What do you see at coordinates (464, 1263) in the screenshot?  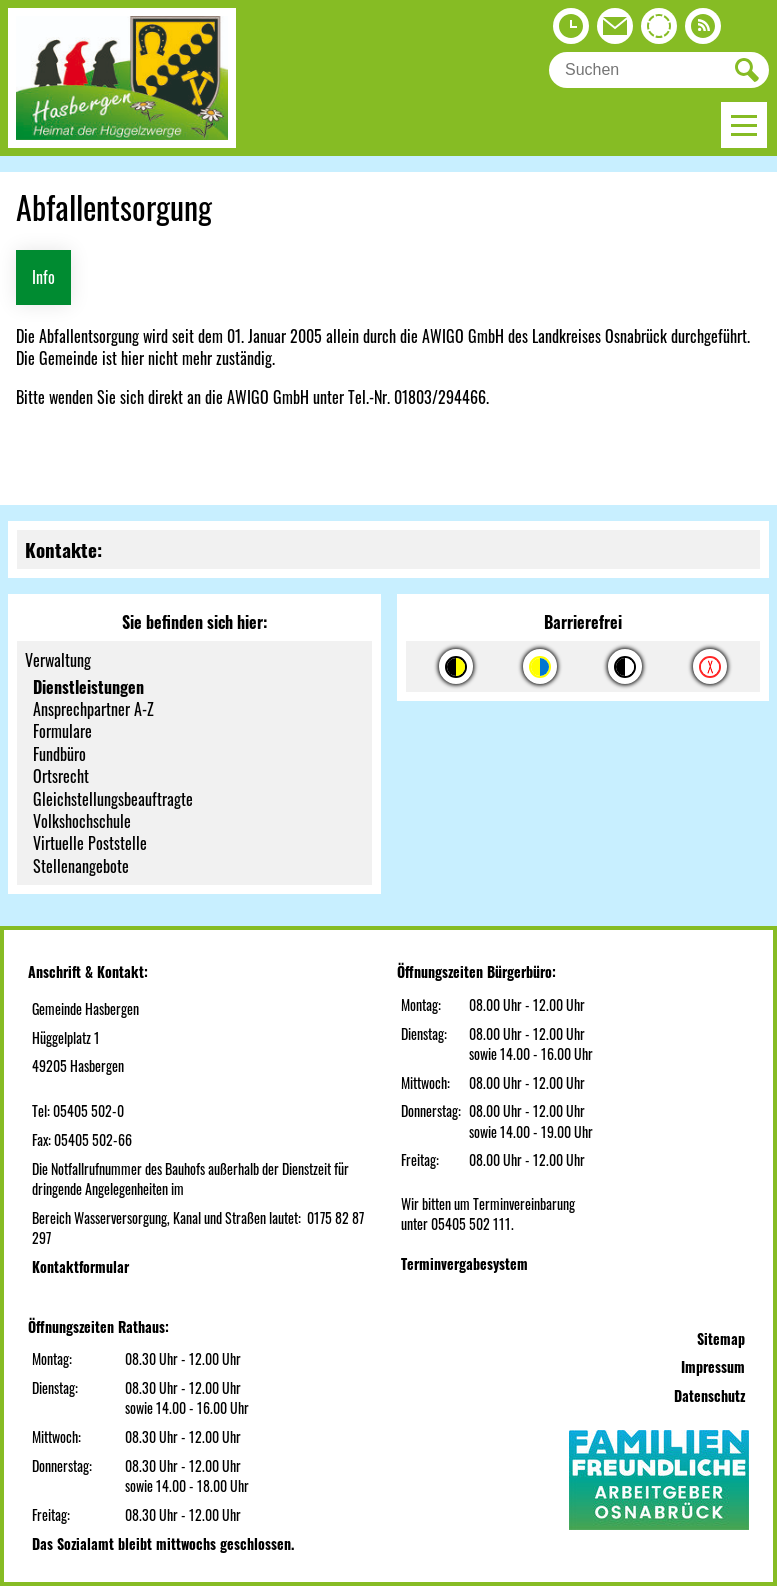 I see `Terminvergabesystem` at bounding box center [464, 1263].